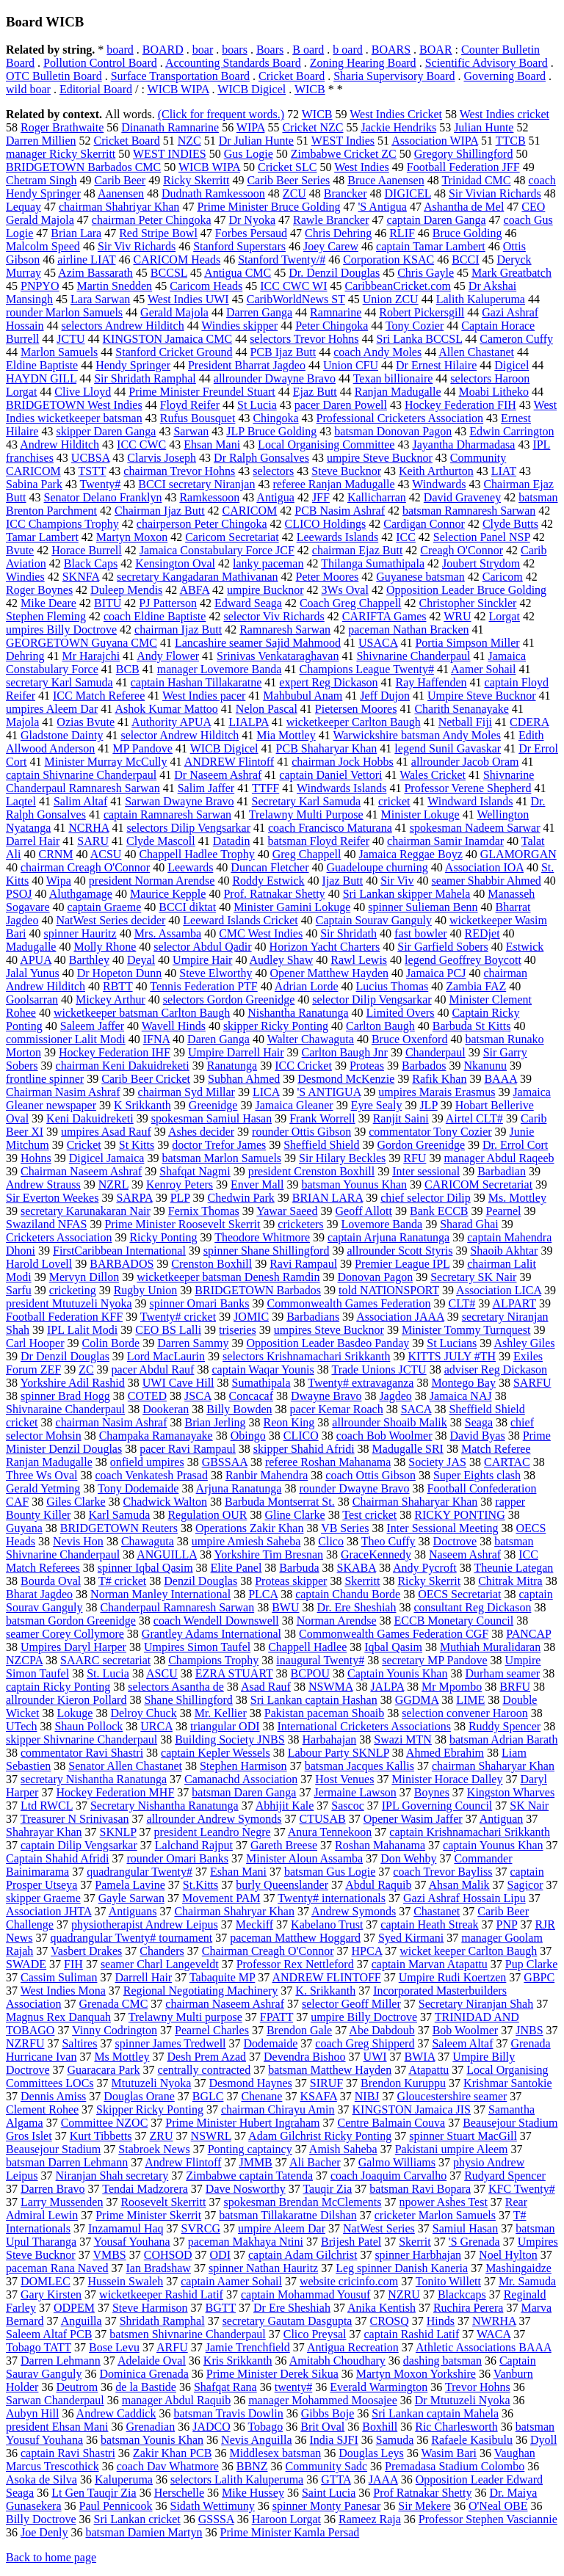  Describe the element at coordinates (112, 2175) in the screenshot. I see `Niranjan Shah secretary` at that location.